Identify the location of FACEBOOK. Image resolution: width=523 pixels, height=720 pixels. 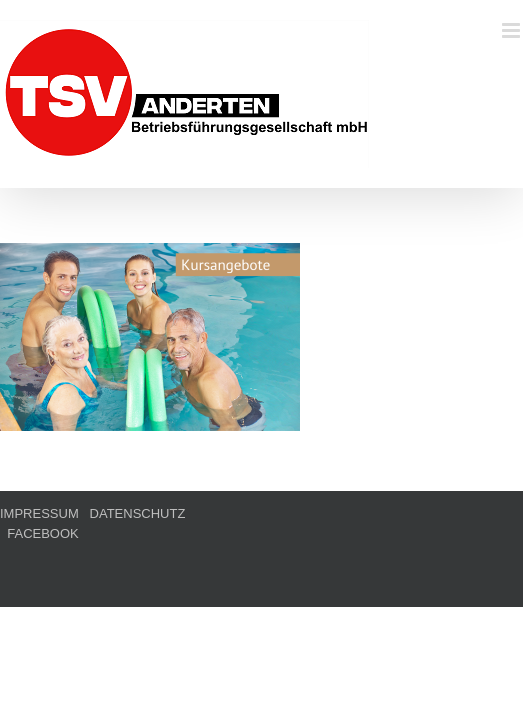
(232, 563).